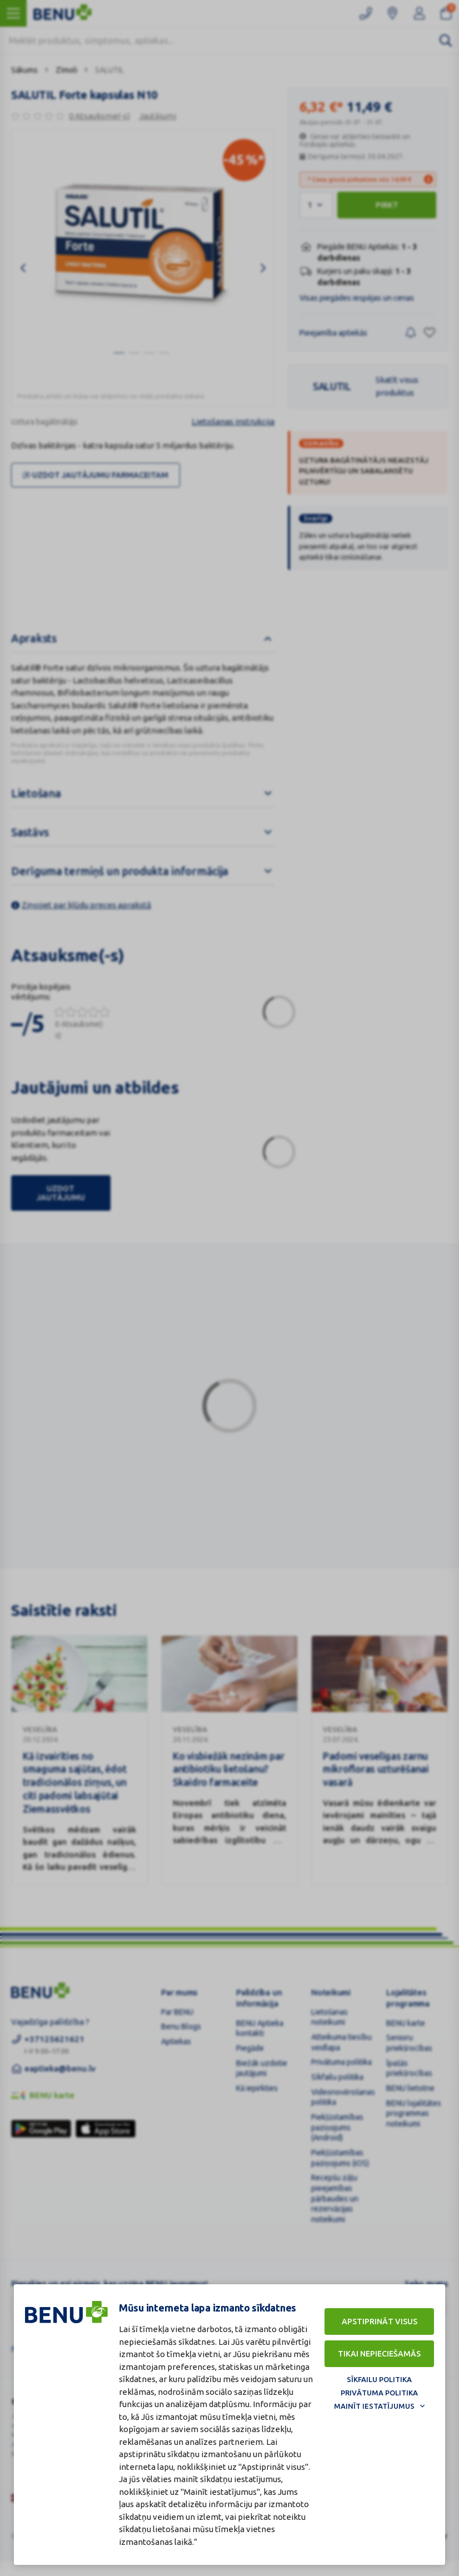 This screenshot has height=2576, width=459. What do you see at coordinates (379, 2321) in the screenshot?
I see `Apstiprināt visus` at bounding box center [379, 2321].